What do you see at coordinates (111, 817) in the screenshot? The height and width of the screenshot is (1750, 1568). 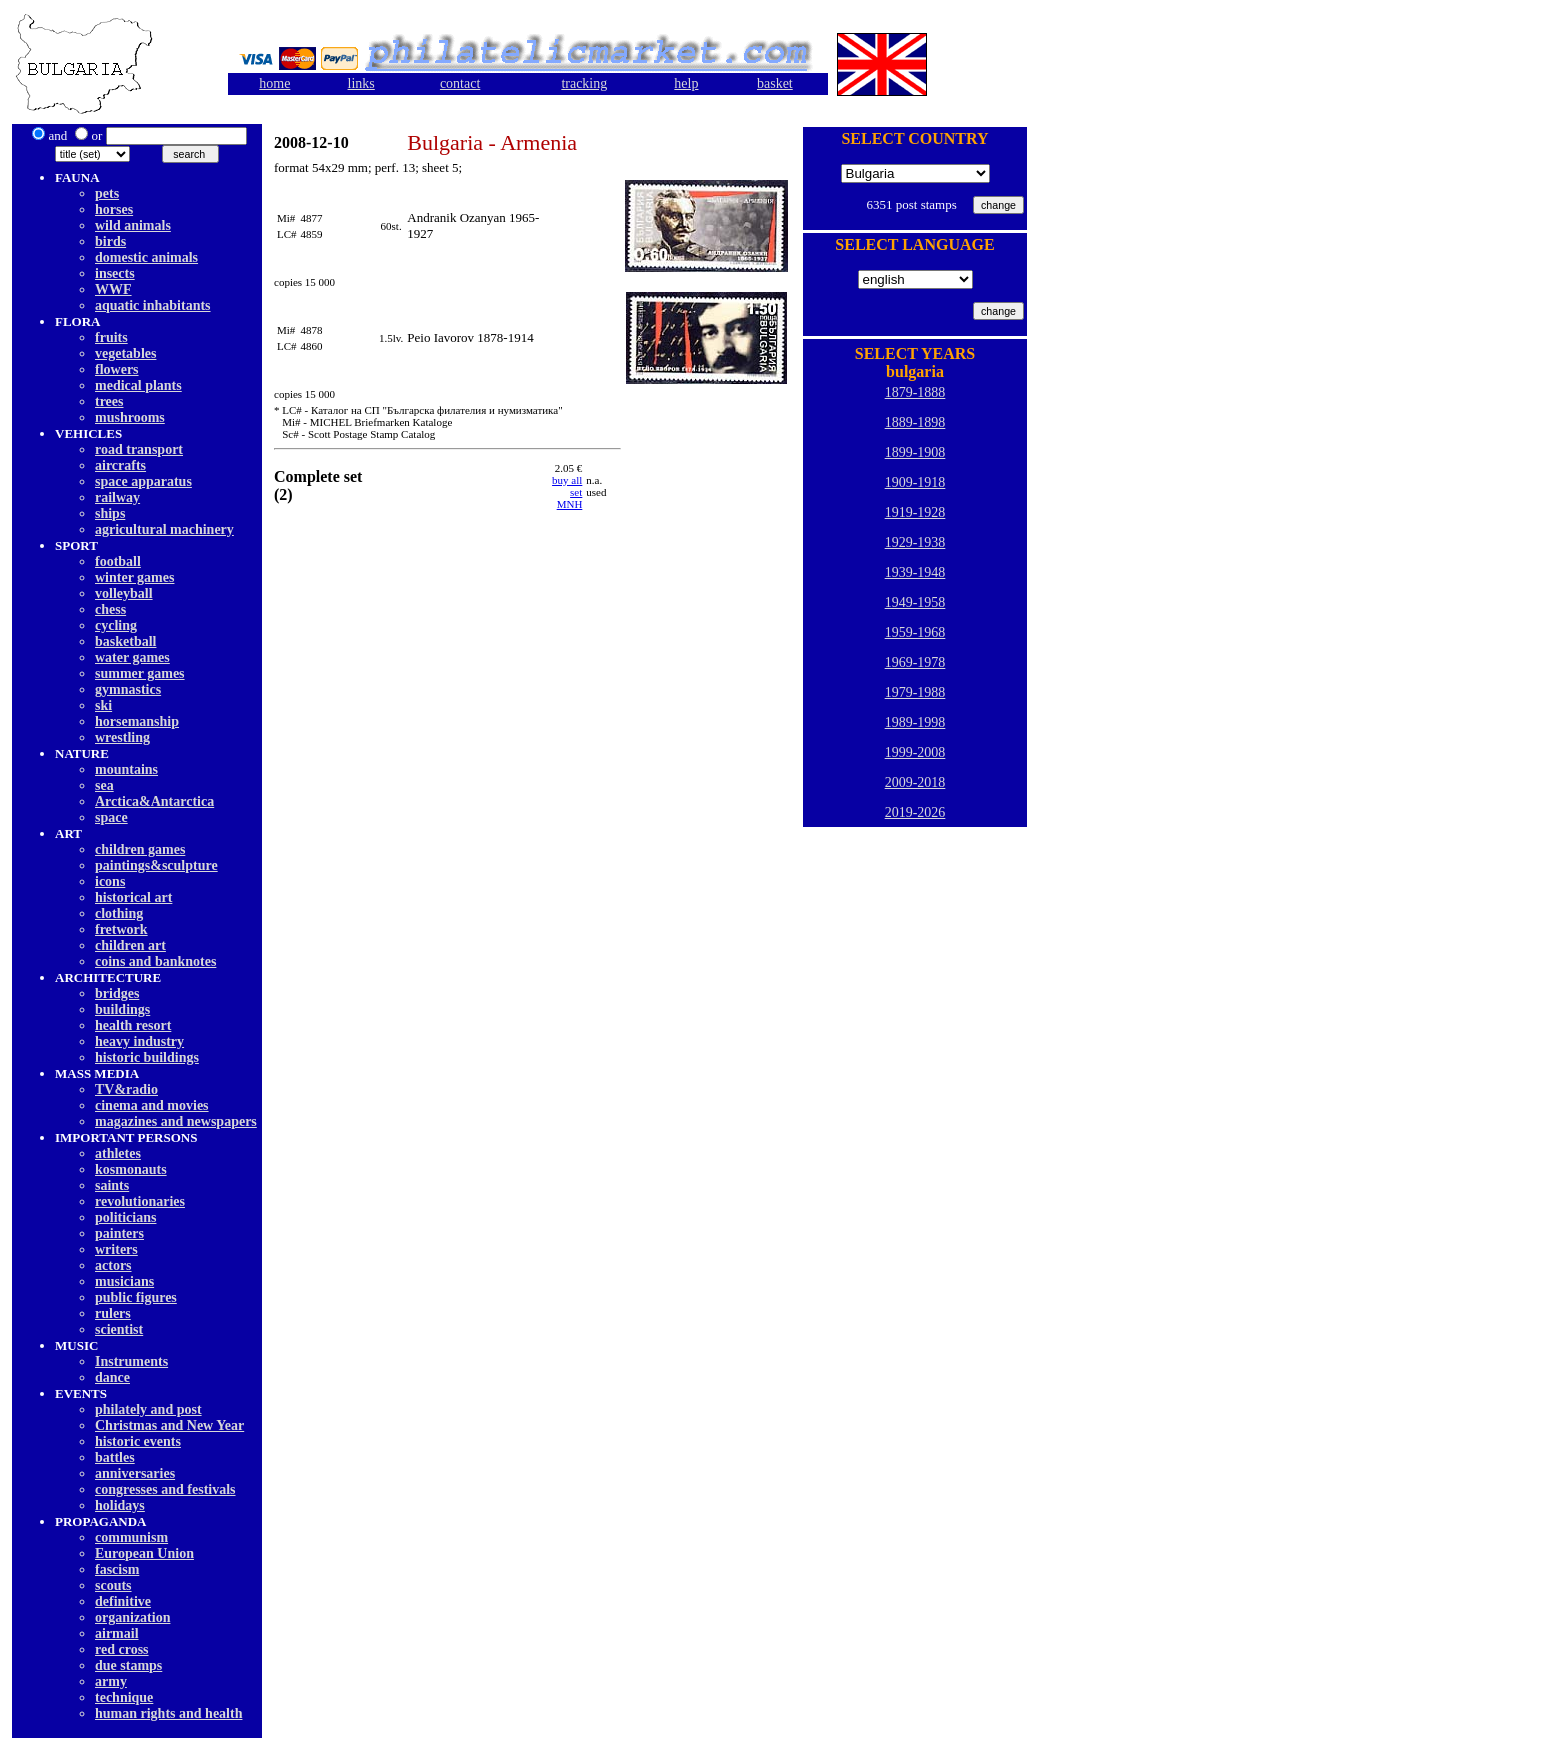 I see `space` at bounding box center [111, 817].